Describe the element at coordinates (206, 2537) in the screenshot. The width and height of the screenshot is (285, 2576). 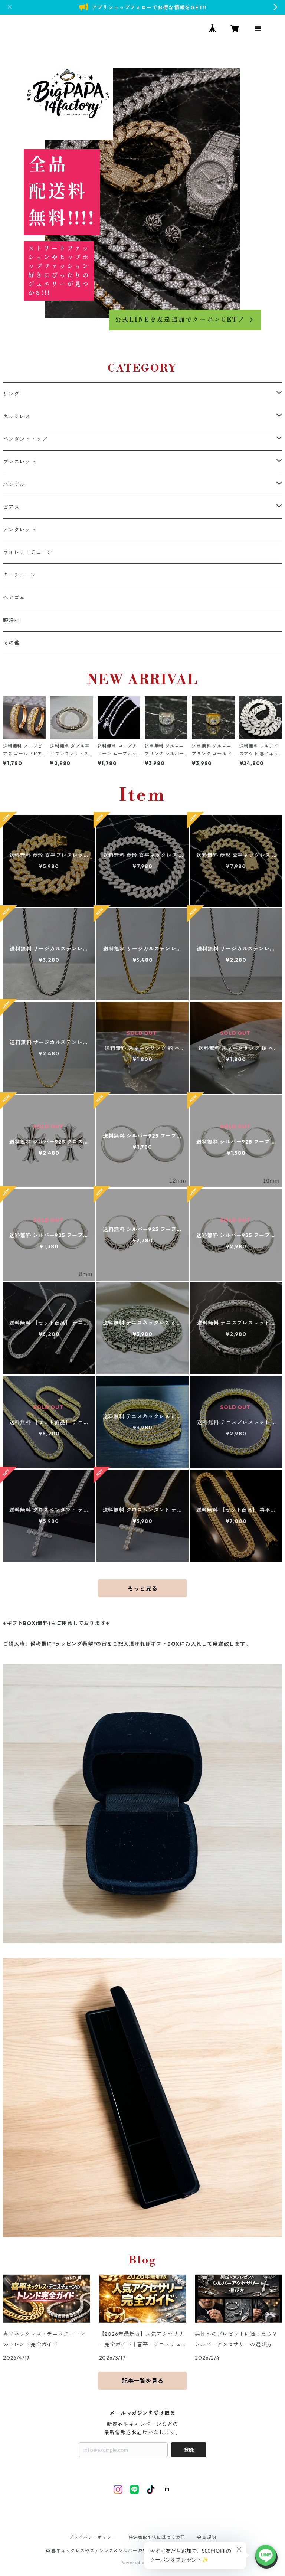
I see `会員規約` at that location.